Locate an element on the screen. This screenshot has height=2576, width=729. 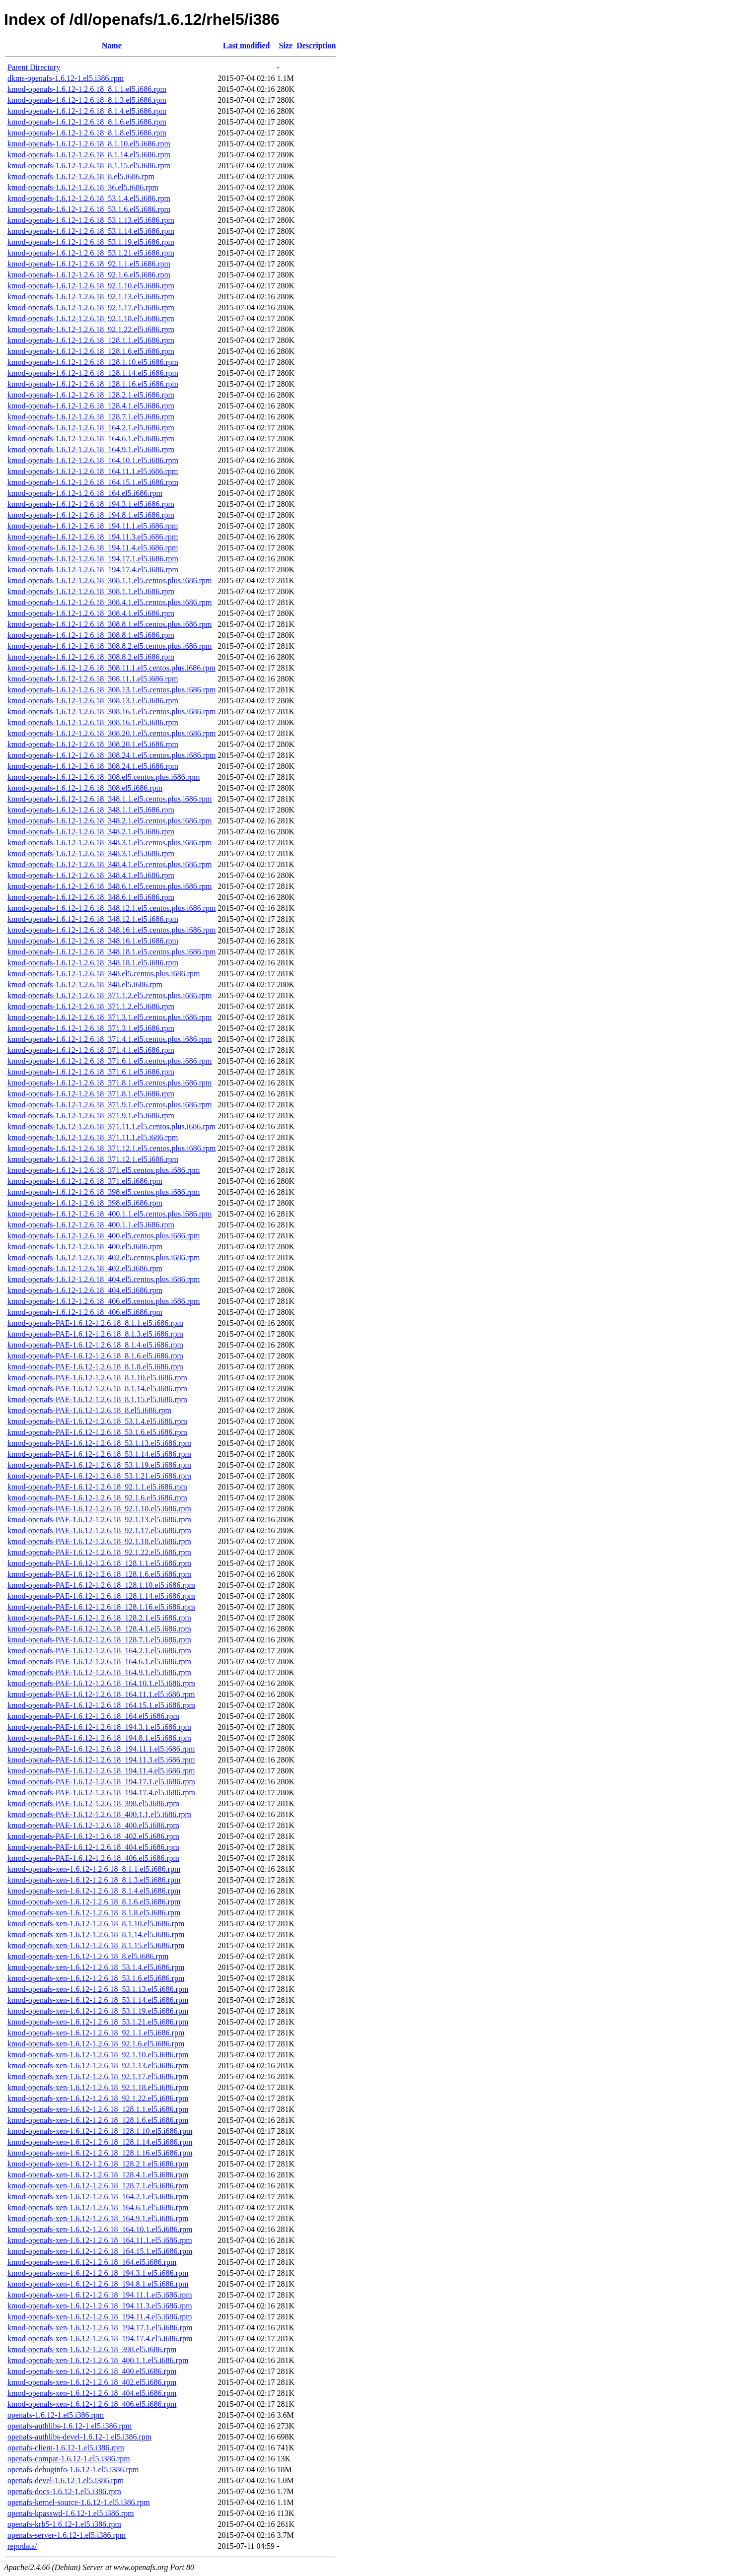
kmod-openafs-xen-1.6.12-1.2.6.18_53.1.6.el5.i686.rpm is located at coordinates (95, 1978).